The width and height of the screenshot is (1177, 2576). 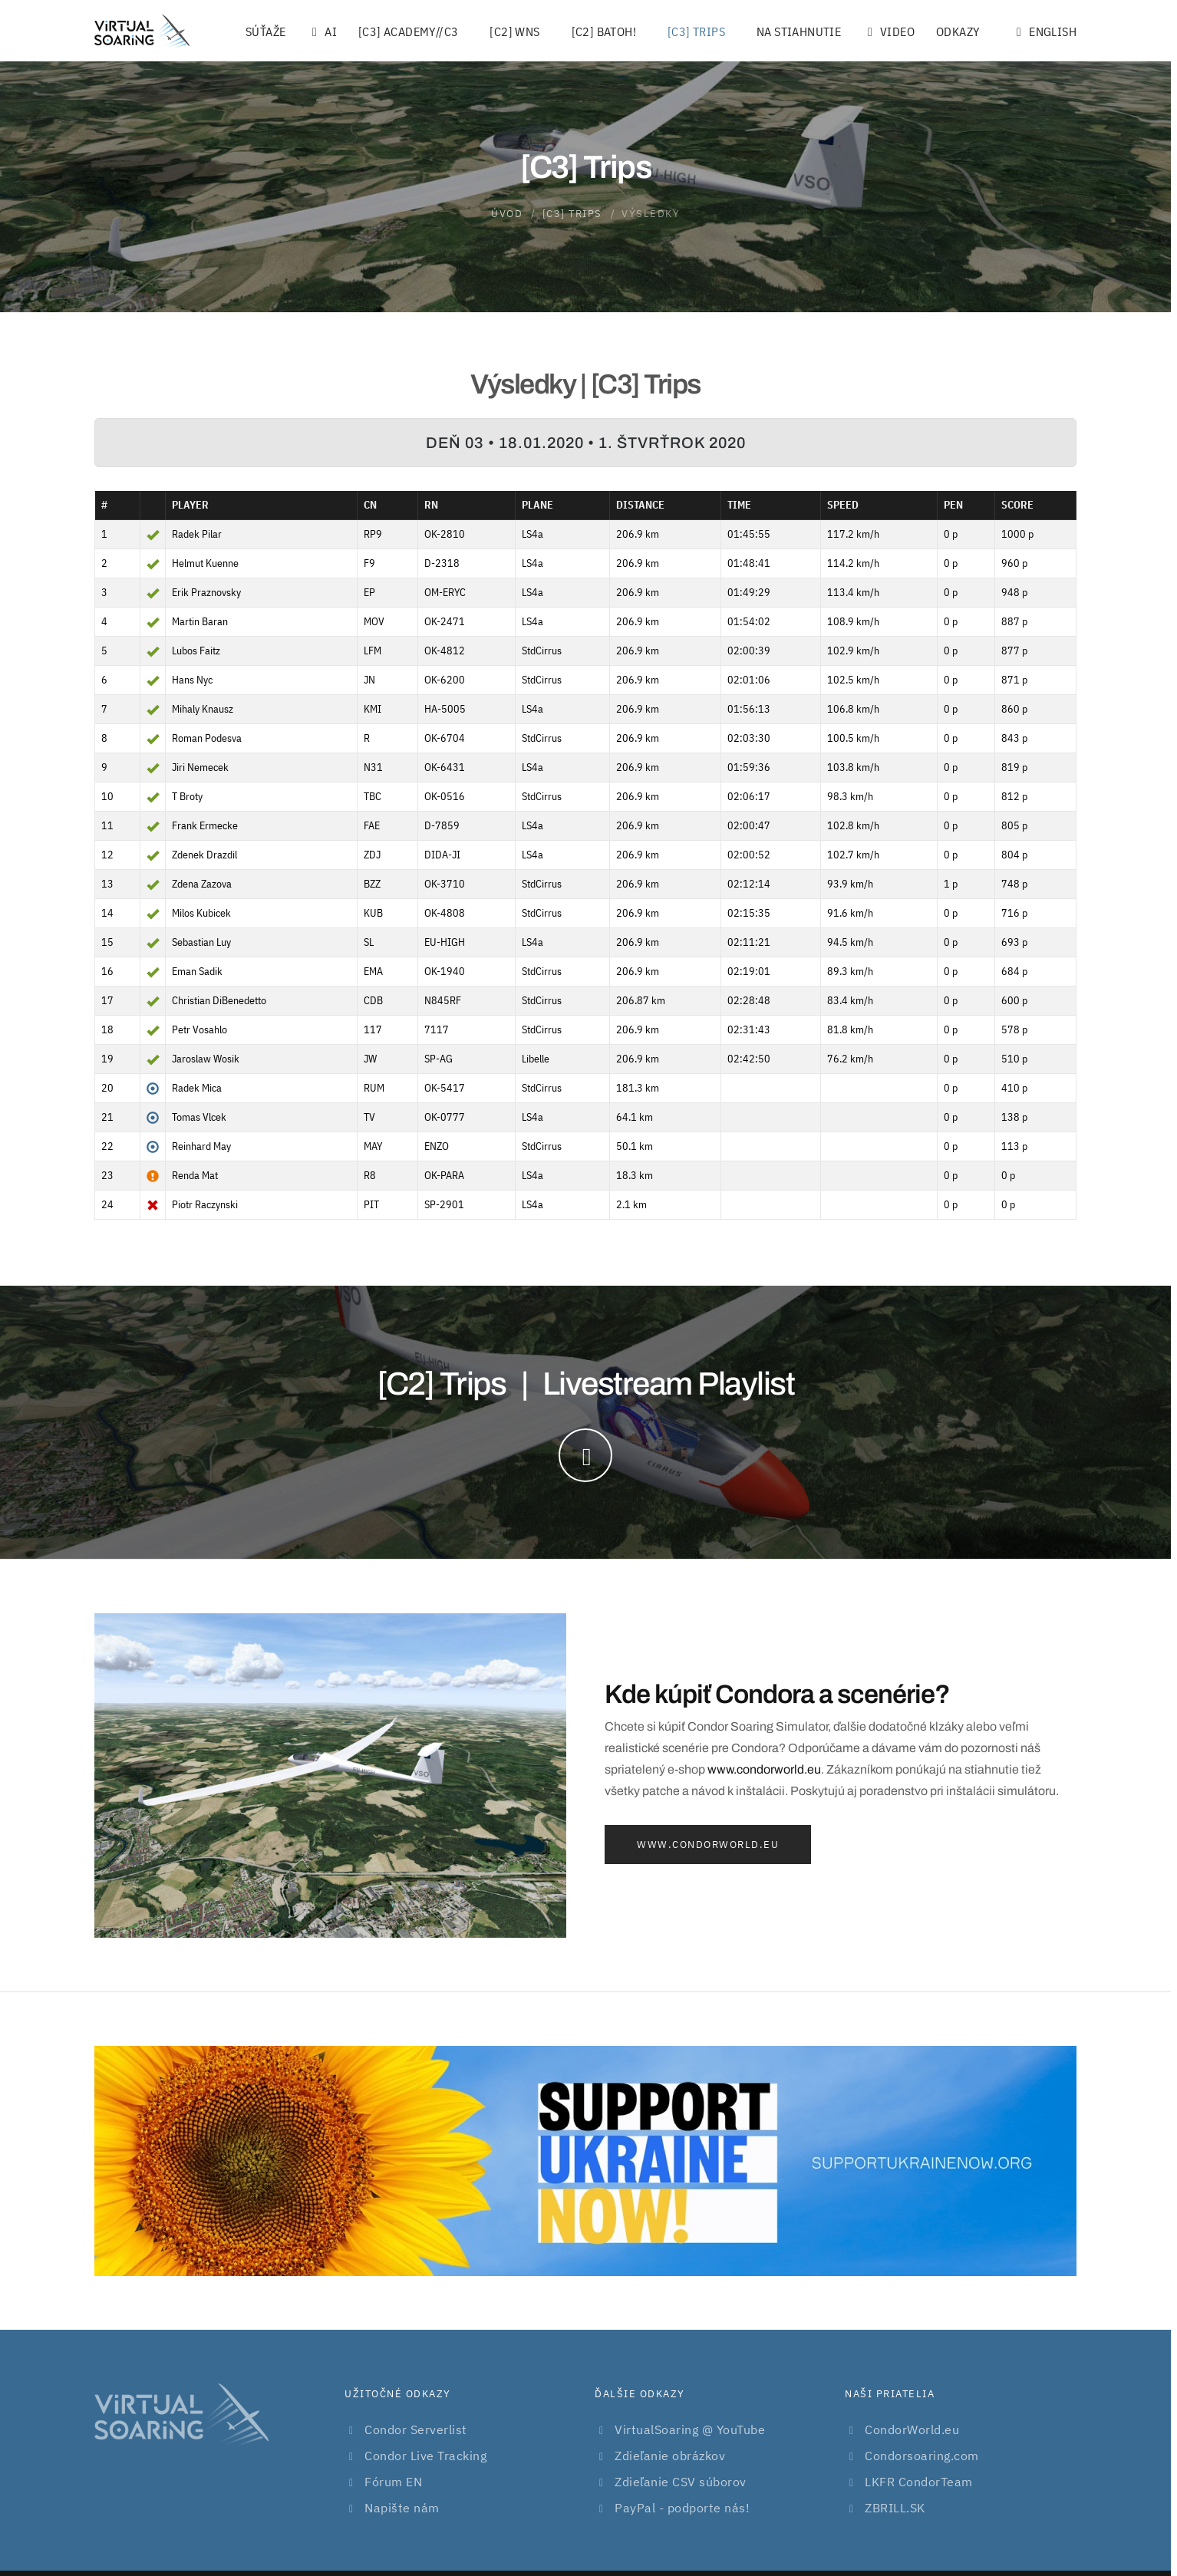 I want to click on Zdieľanie obrázkov, so click(x=670, y=2455).